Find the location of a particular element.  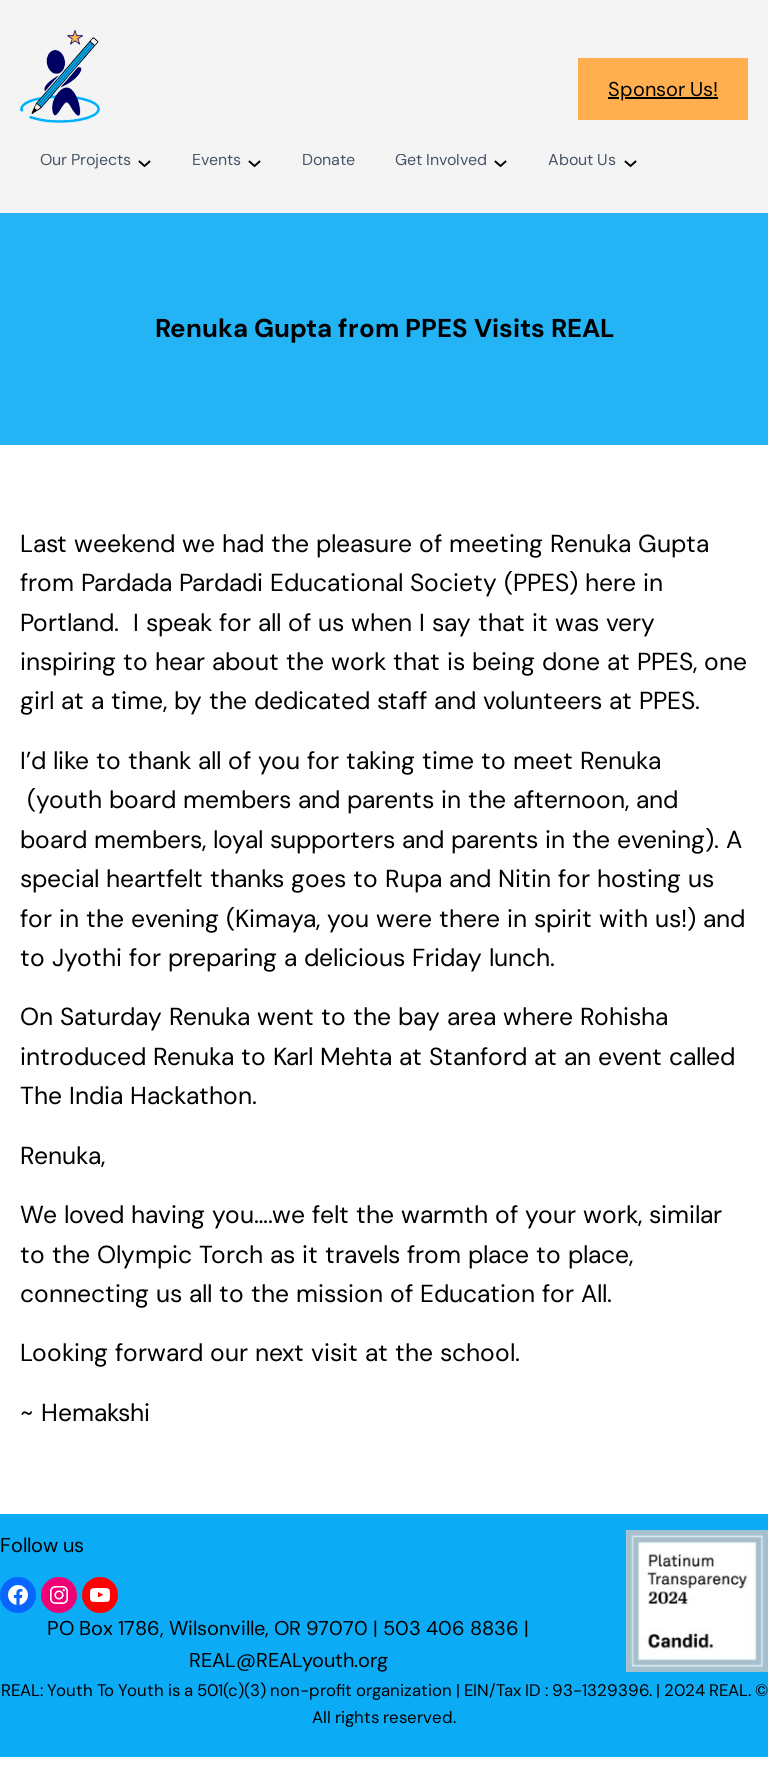

[Our Projects submenu] is located at coordinates (144, 161).